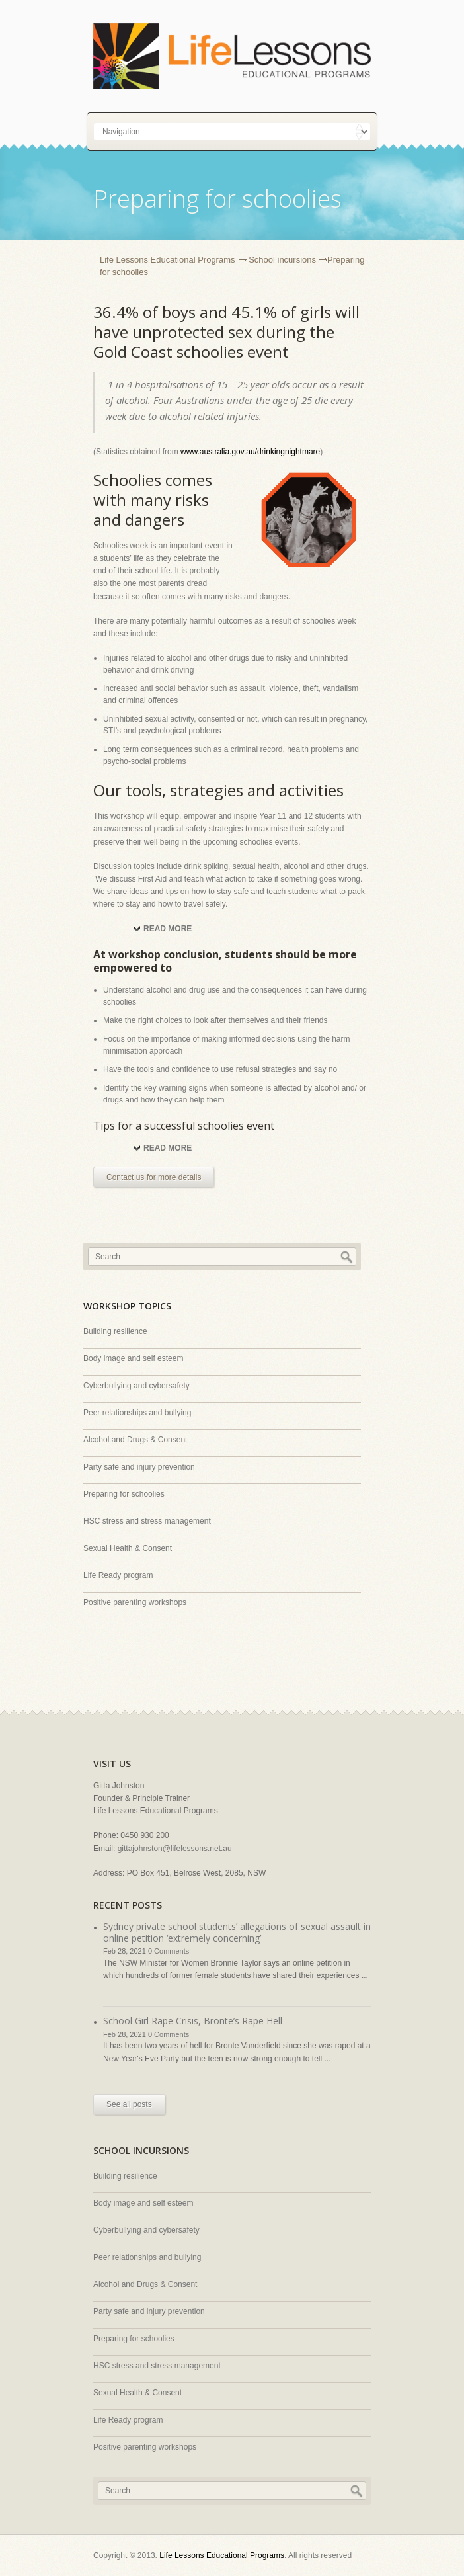 Image resolution: width=464 pixels, height=2576 pixels. Describe the element at coordinates (118, 1575) in the screenshot. I see `Life Ready program` at that location.